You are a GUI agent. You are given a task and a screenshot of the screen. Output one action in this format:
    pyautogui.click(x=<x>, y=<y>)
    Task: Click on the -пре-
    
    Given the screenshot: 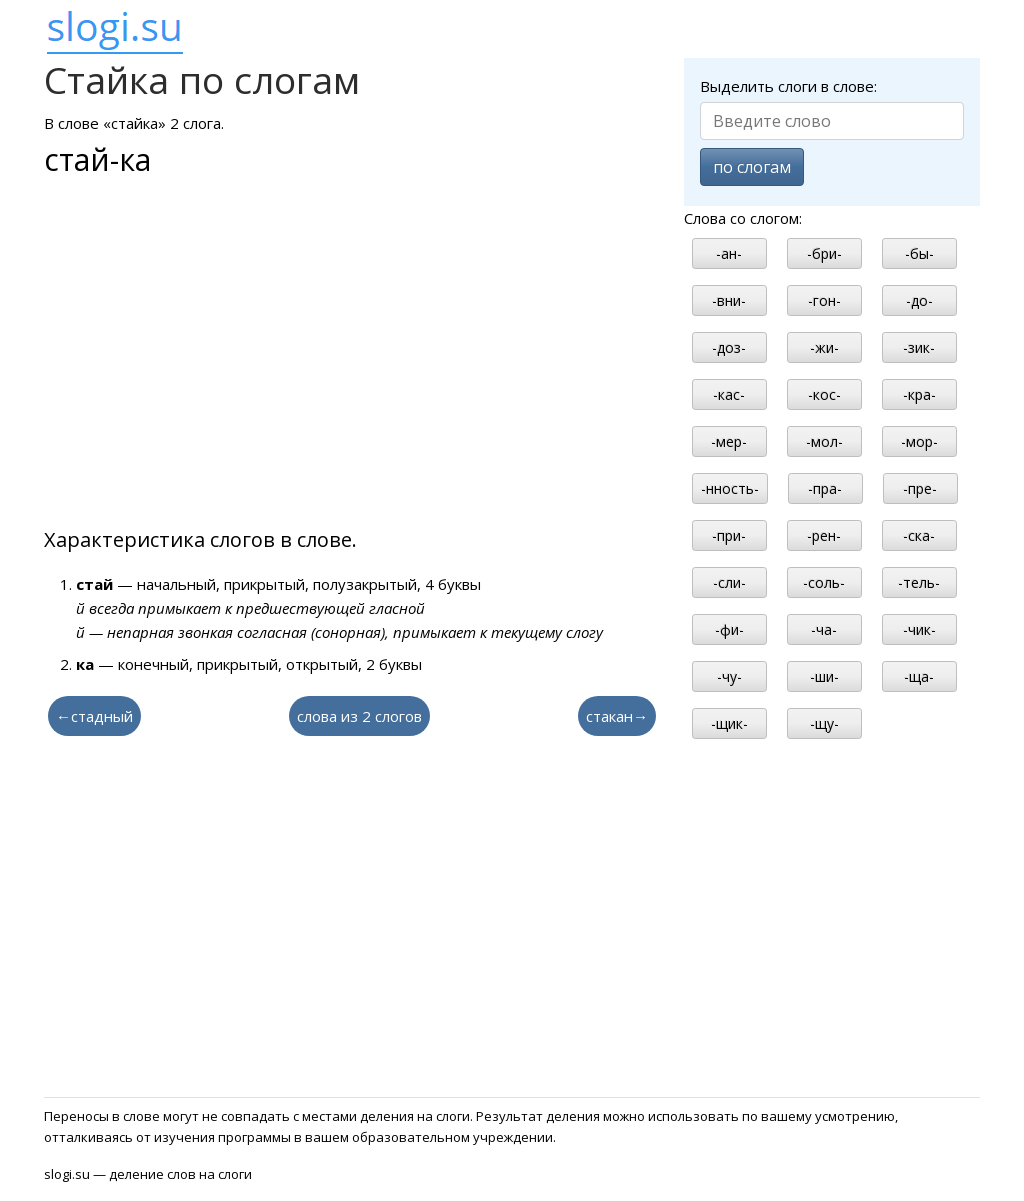 What is the action you would take?
    pyautogui.click(x=920, y=488)
    